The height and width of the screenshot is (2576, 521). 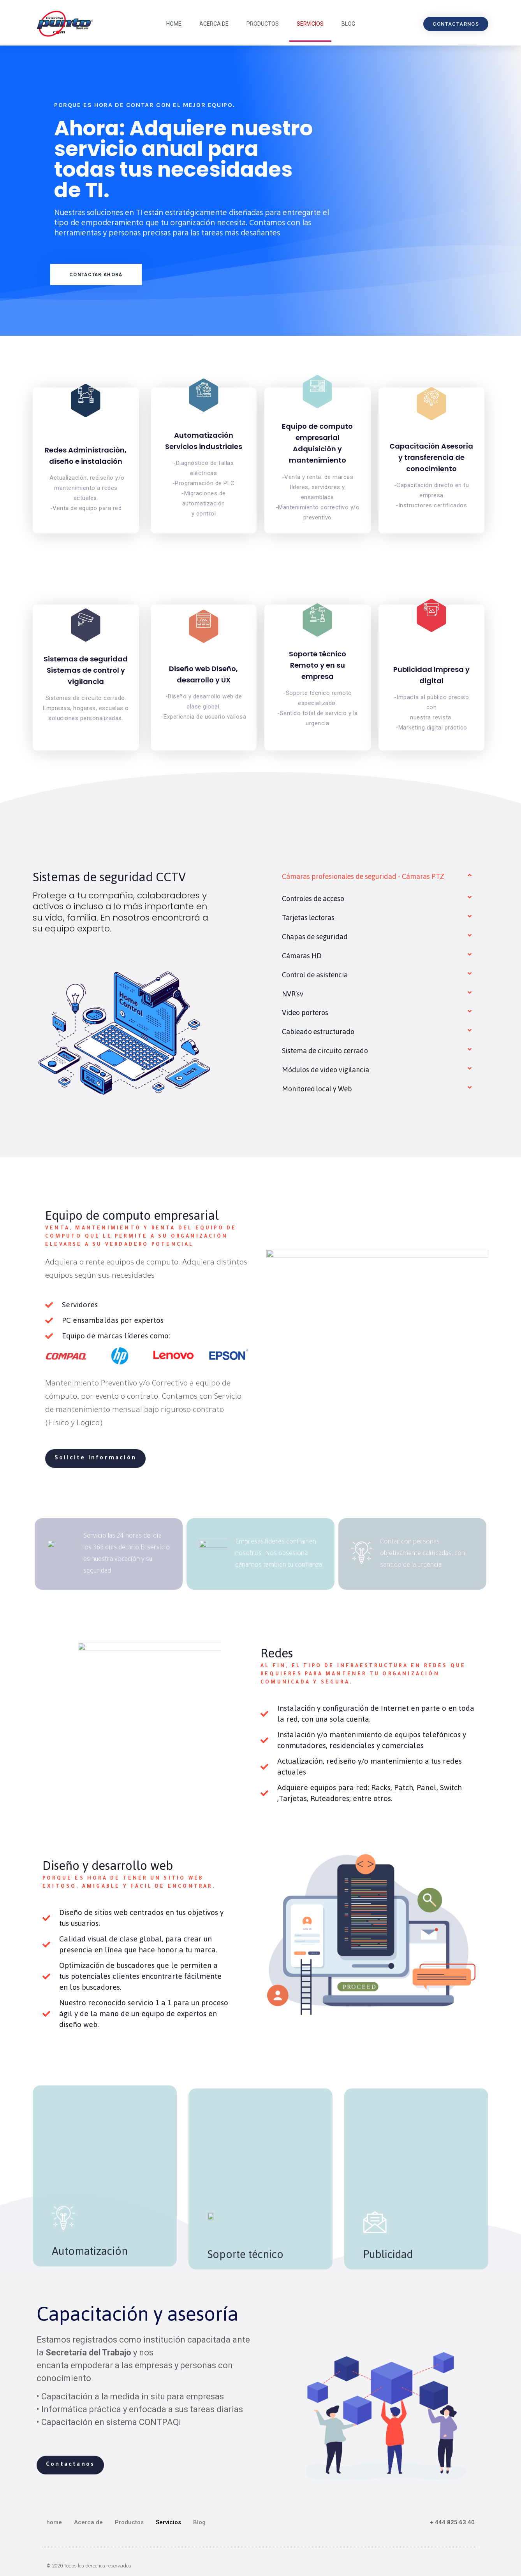 I want to click on Productos, so click(x=262, y=24).